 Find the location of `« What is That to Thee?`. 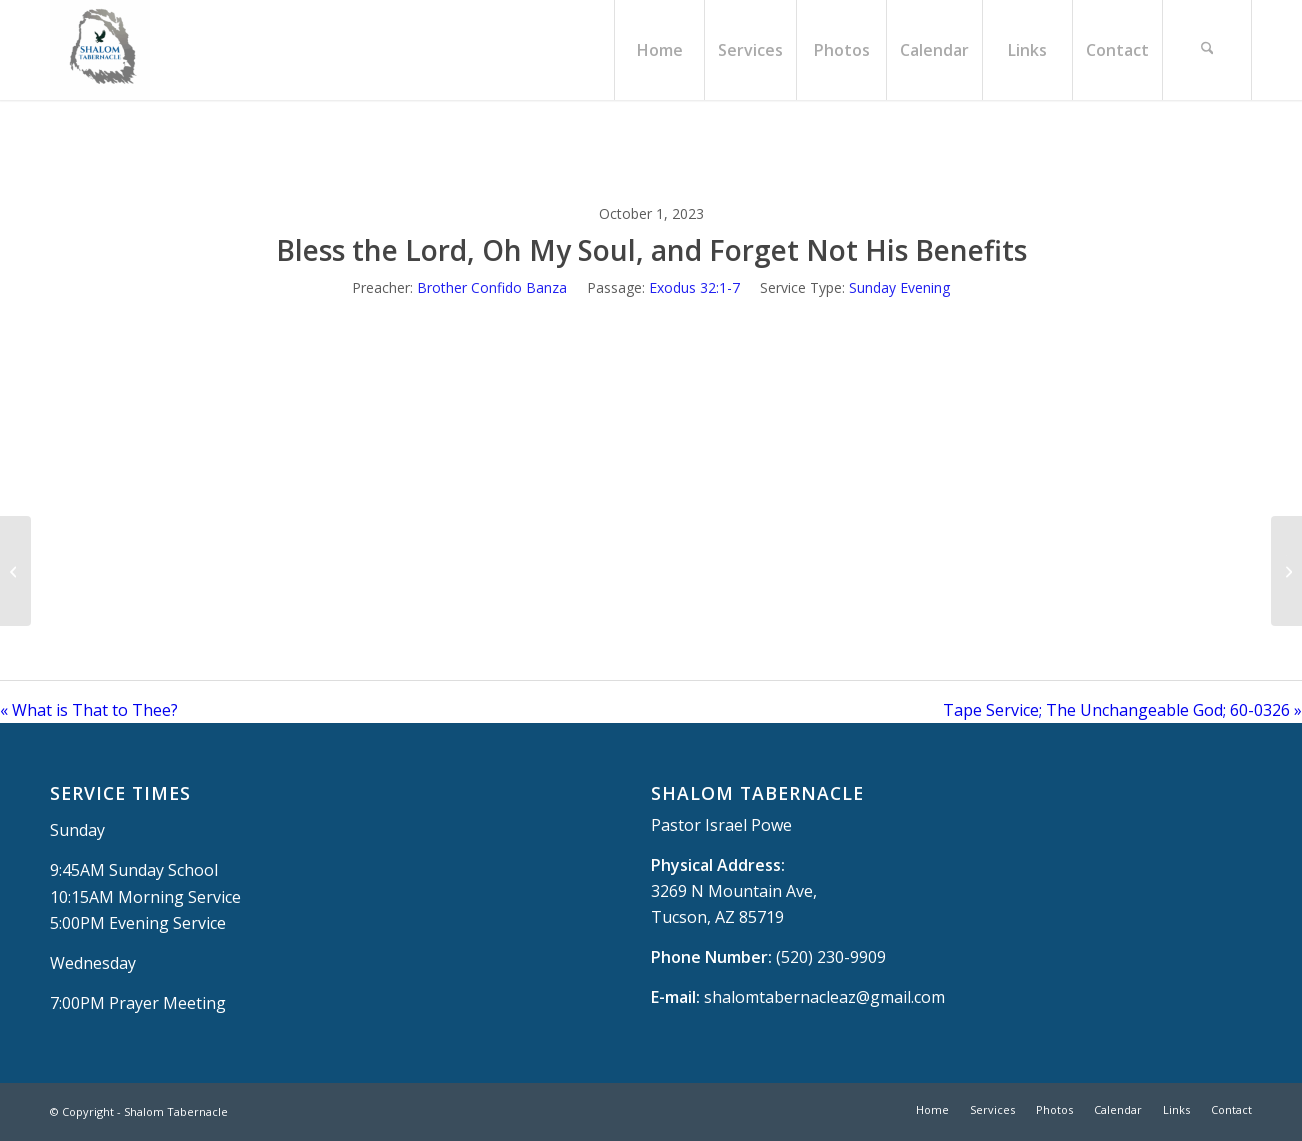

« What is That to Thee? is located at coordinates (89, 710).